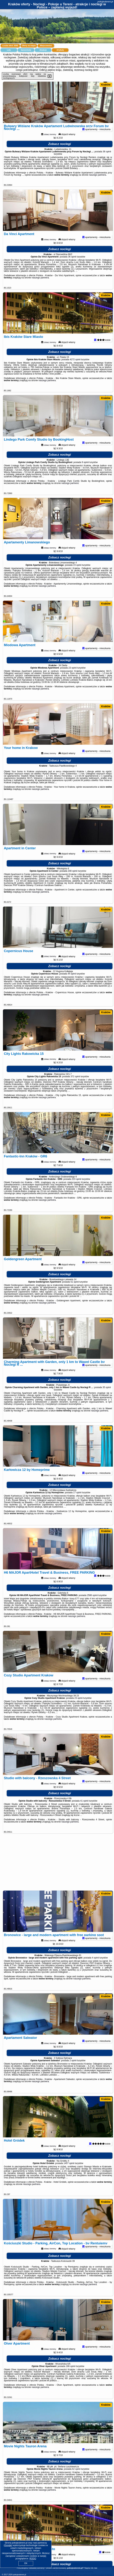 The image size is (114, 2576). What do you see at coordinates (85, 524) in the screenshot?
I see `9 opinii` at bounding box center [85, 524].